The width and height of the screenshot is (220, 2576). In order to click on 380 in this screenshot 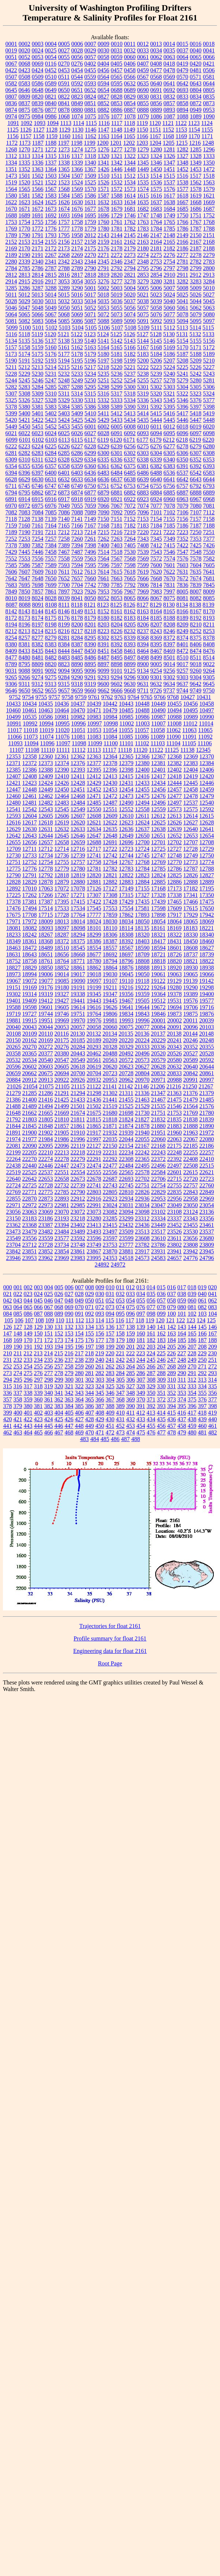, I will do `click(28, 1406)`.